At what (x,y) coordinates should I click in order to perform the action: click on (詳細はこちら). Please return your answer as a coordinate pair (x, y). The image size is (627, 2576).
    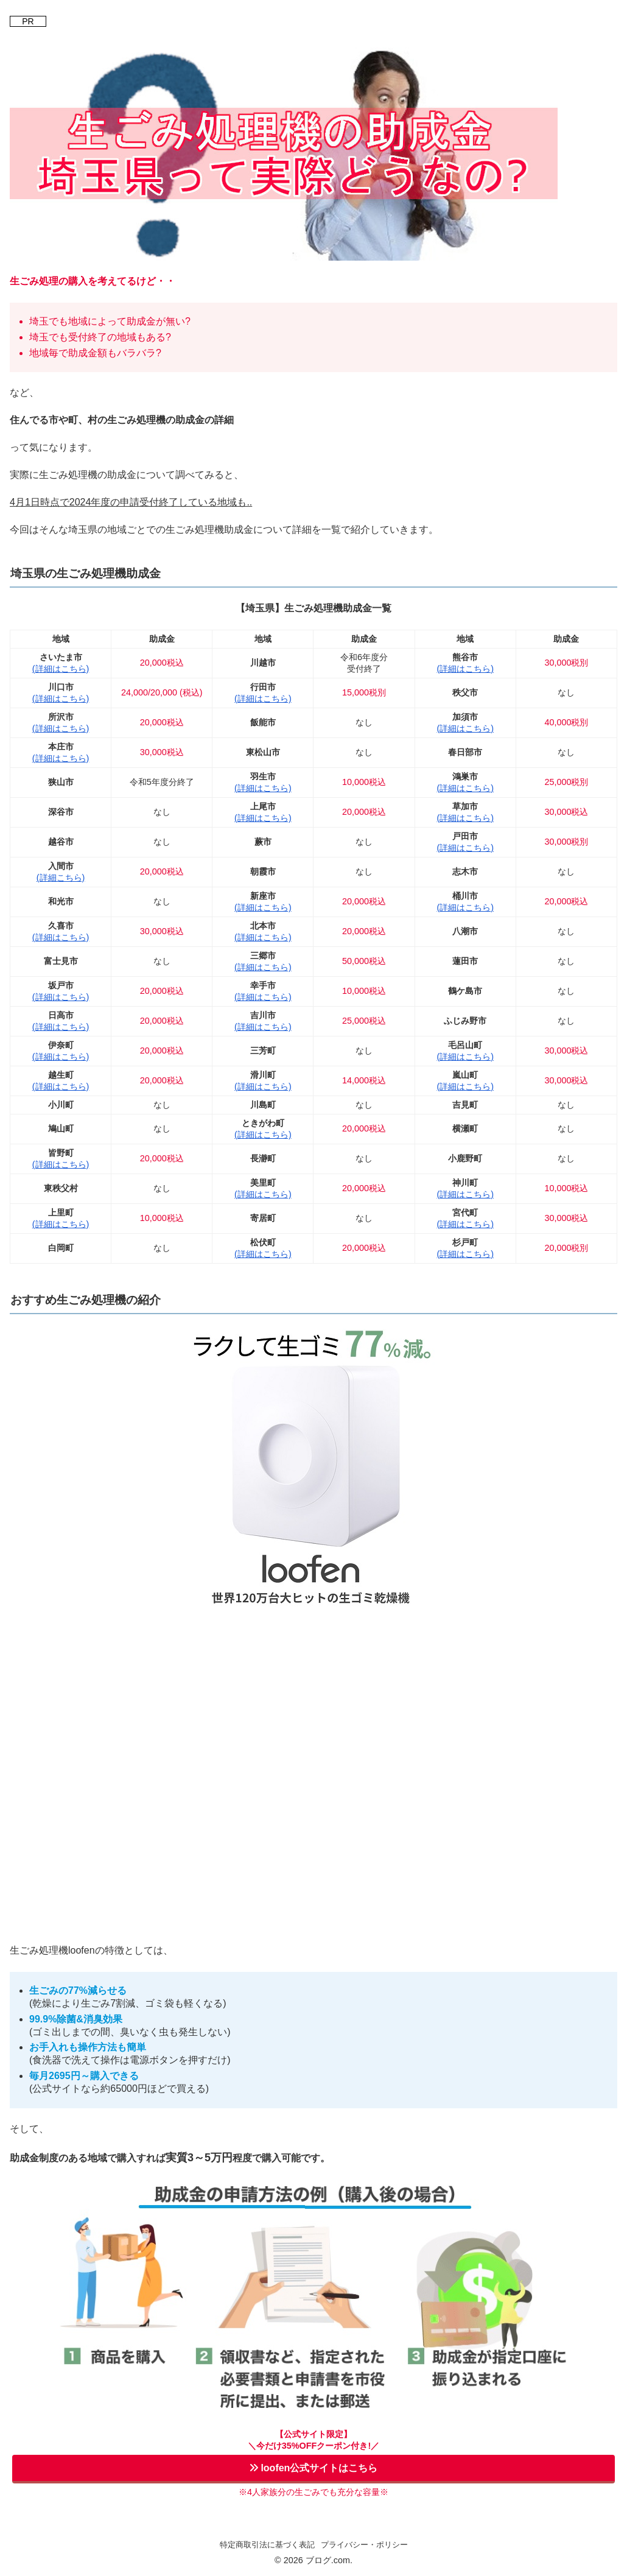
    Looking at the image, I should click on (60, 669).